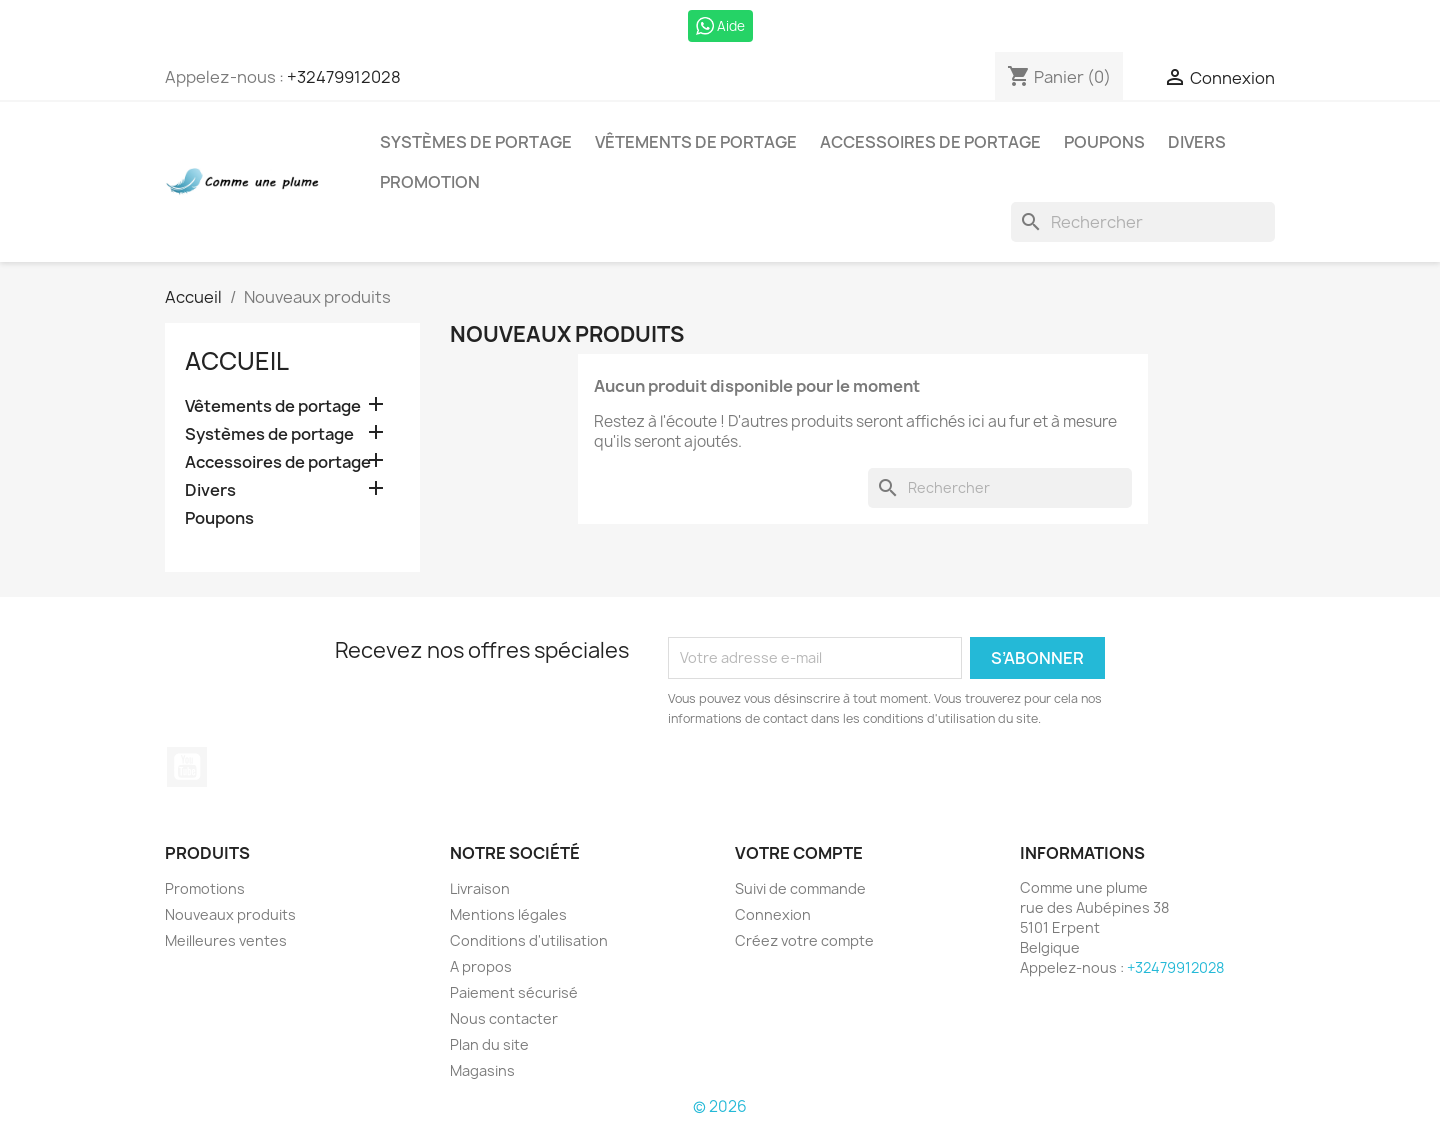  What do you see at coordinates (1143, 222) in the screenshot?
I see `[Rechercher]` at bounding box center [1143, 222].